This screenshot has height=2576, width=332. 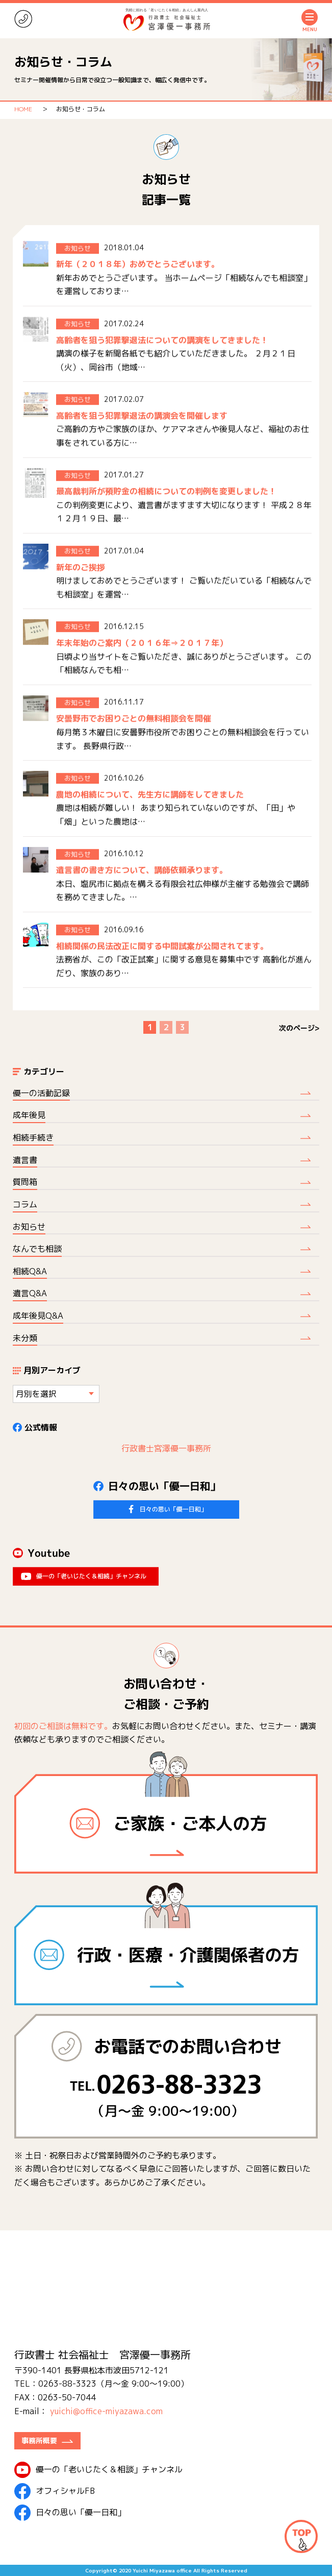 I want to click on yuichi@office-miyazawa.com, so click(x=106, y=2411).